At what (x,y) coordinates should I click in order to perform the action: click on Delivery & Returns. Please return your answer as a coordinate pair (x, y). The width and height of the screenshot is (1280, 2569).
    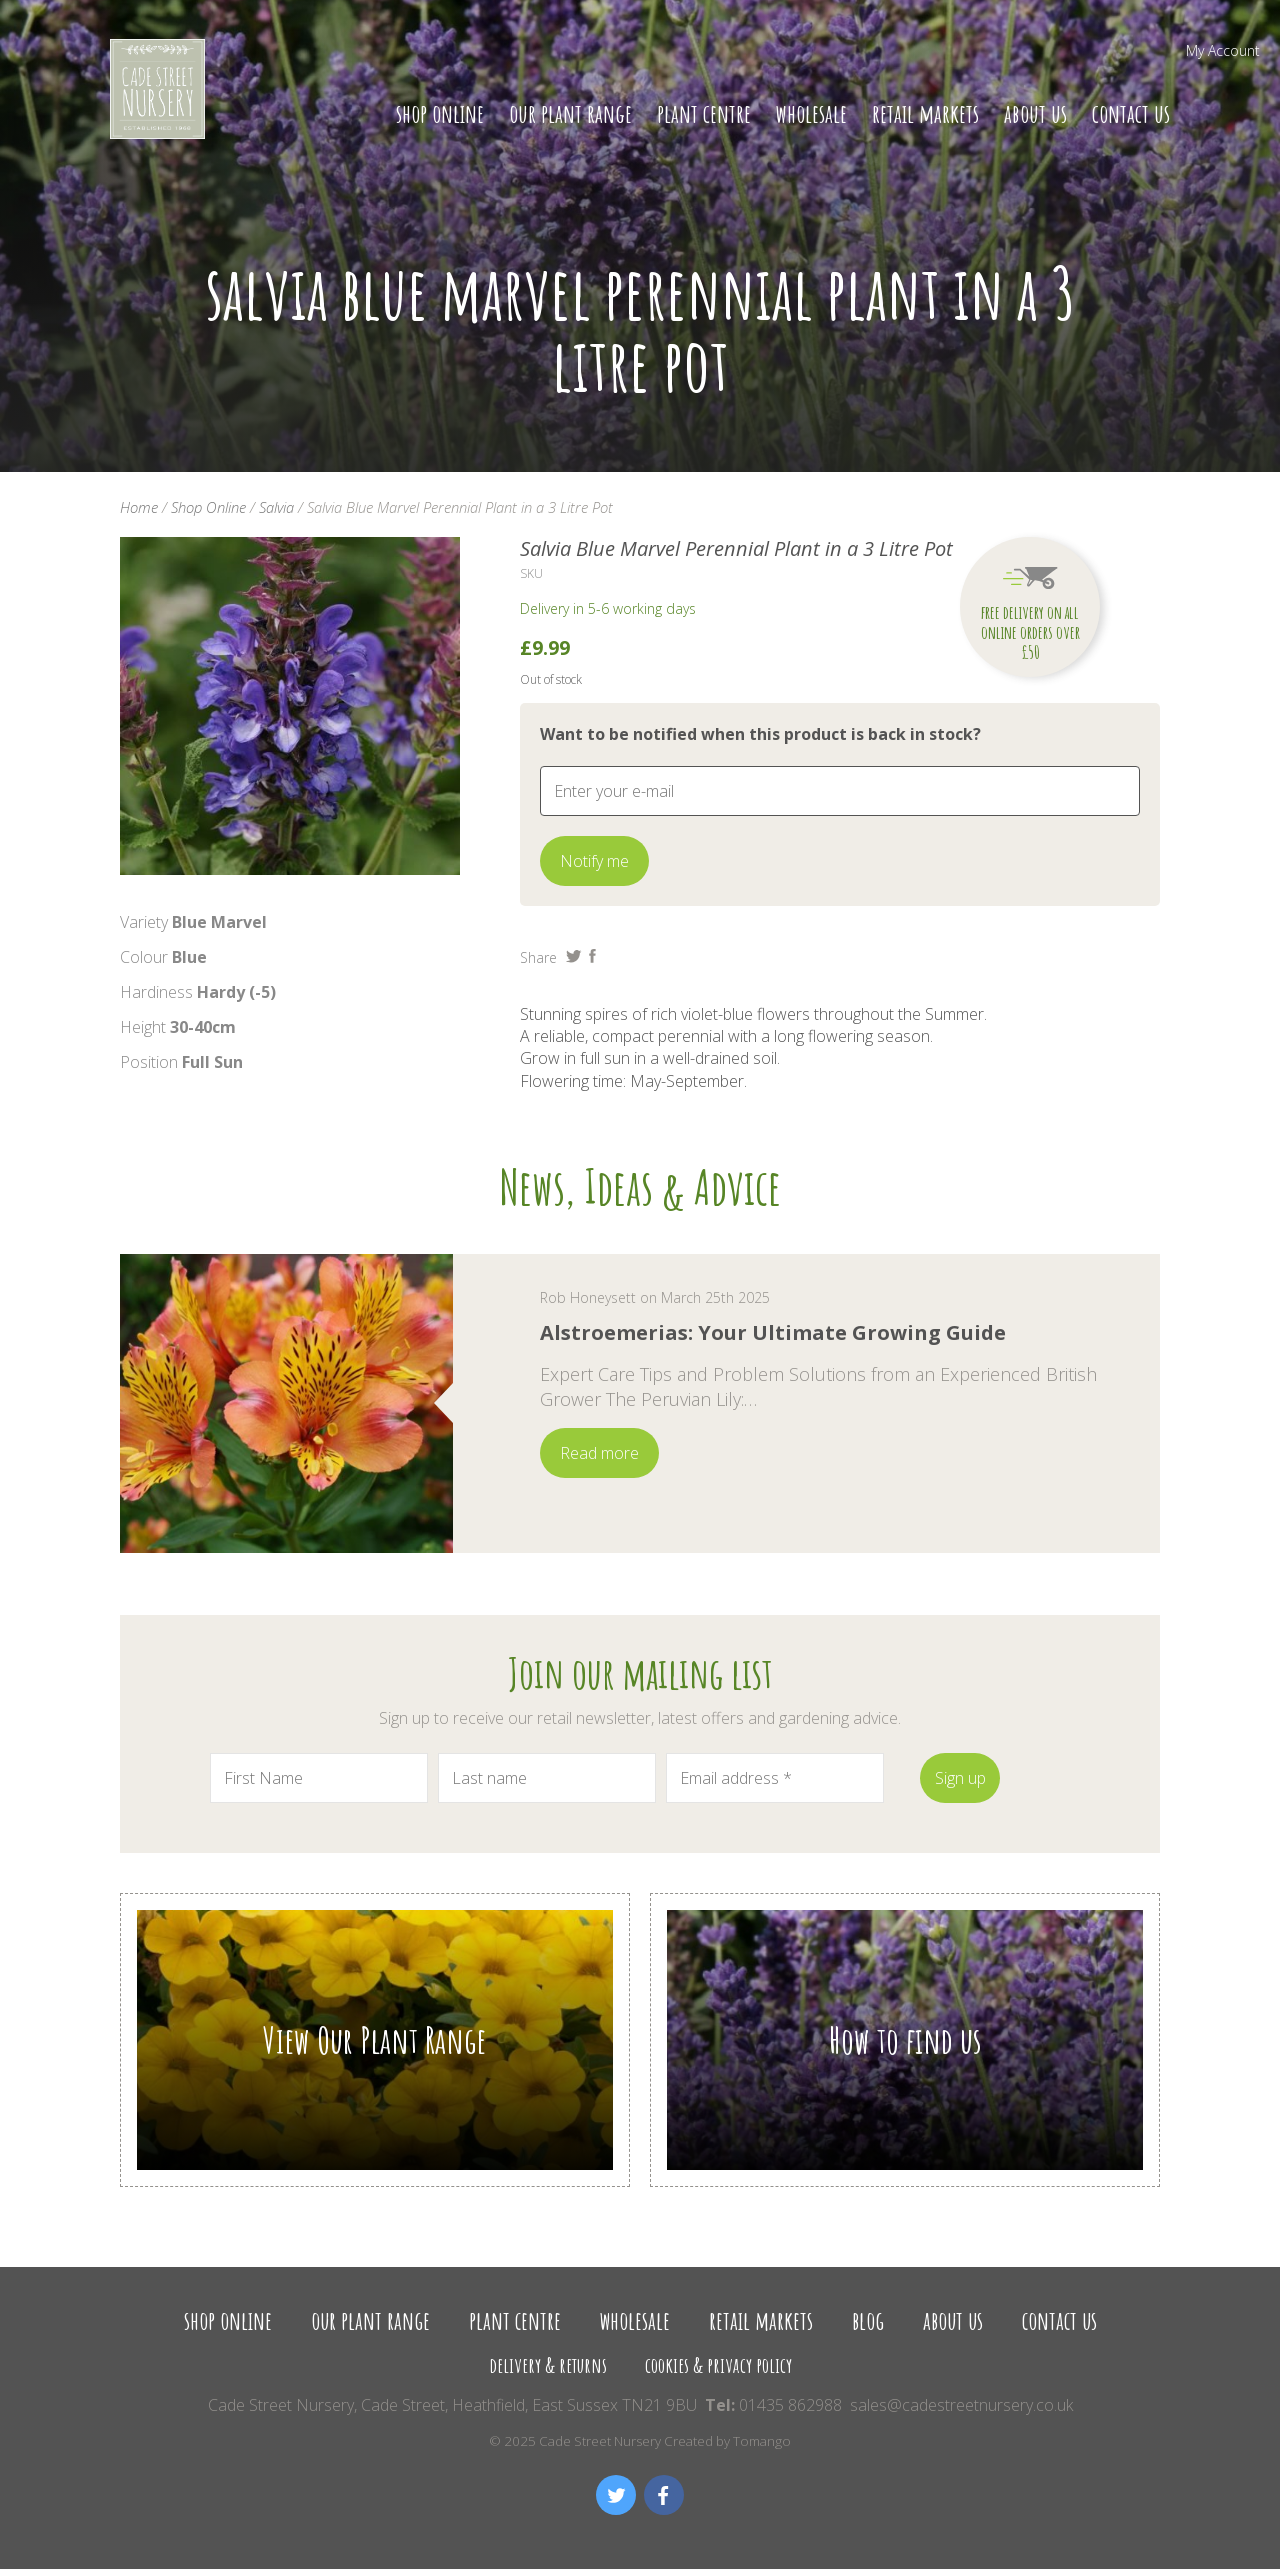
    Looking at the image, I should click on (548, 2364).